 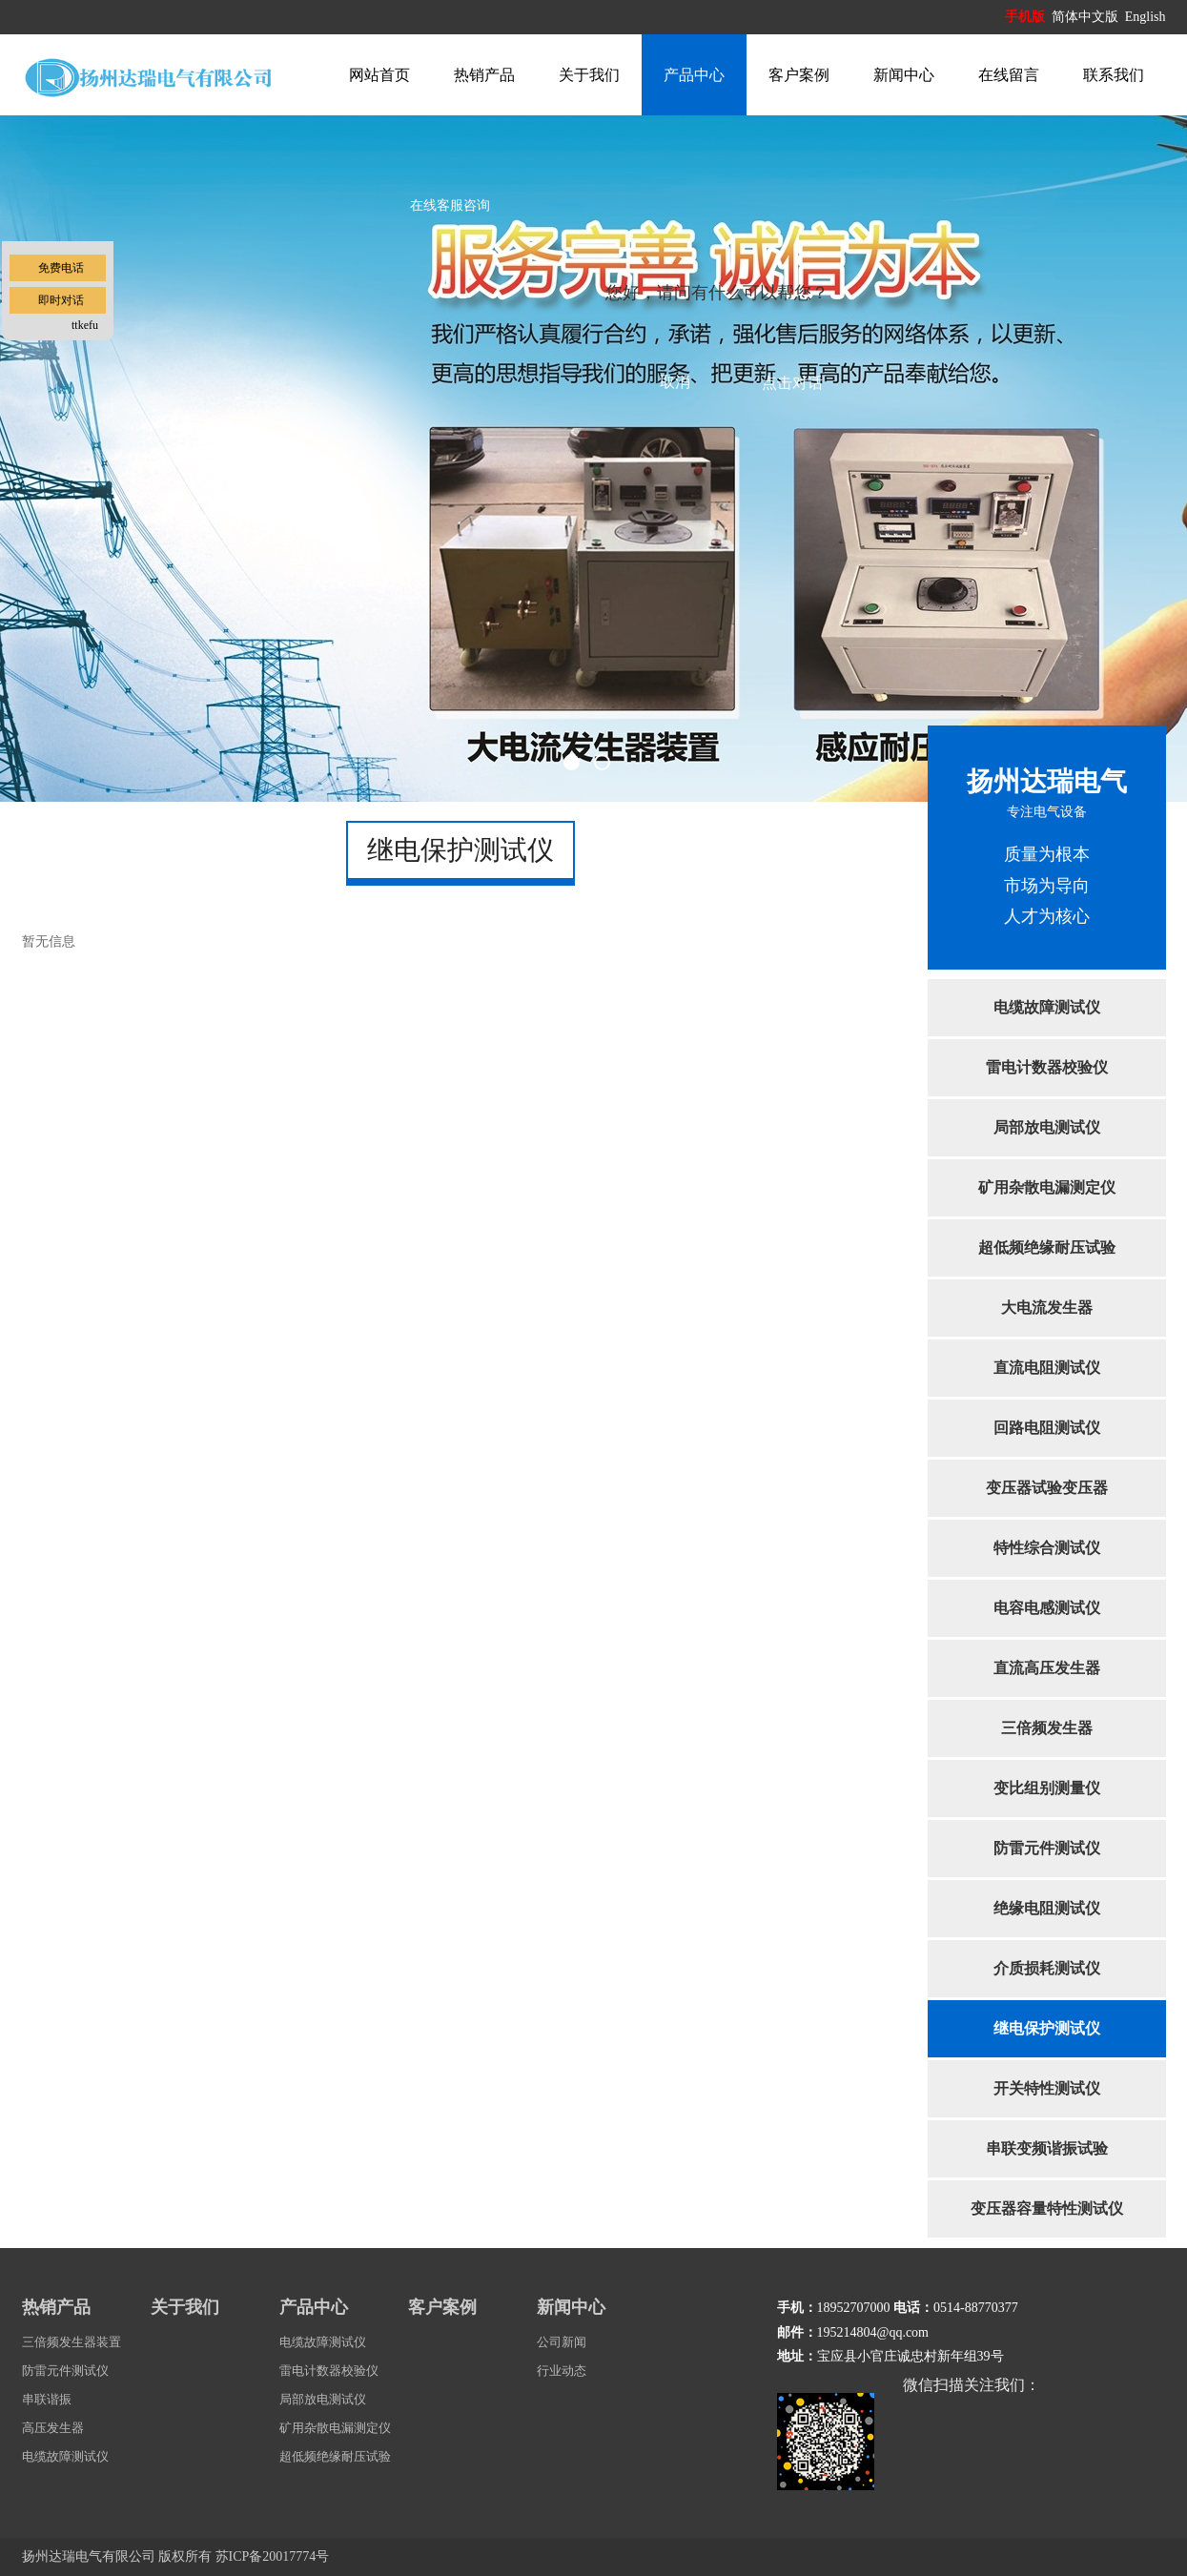 What do you see at coordinates (47, 2399) in the screenshot?
I see `串联谐振` at bounding box center [47, 2399].